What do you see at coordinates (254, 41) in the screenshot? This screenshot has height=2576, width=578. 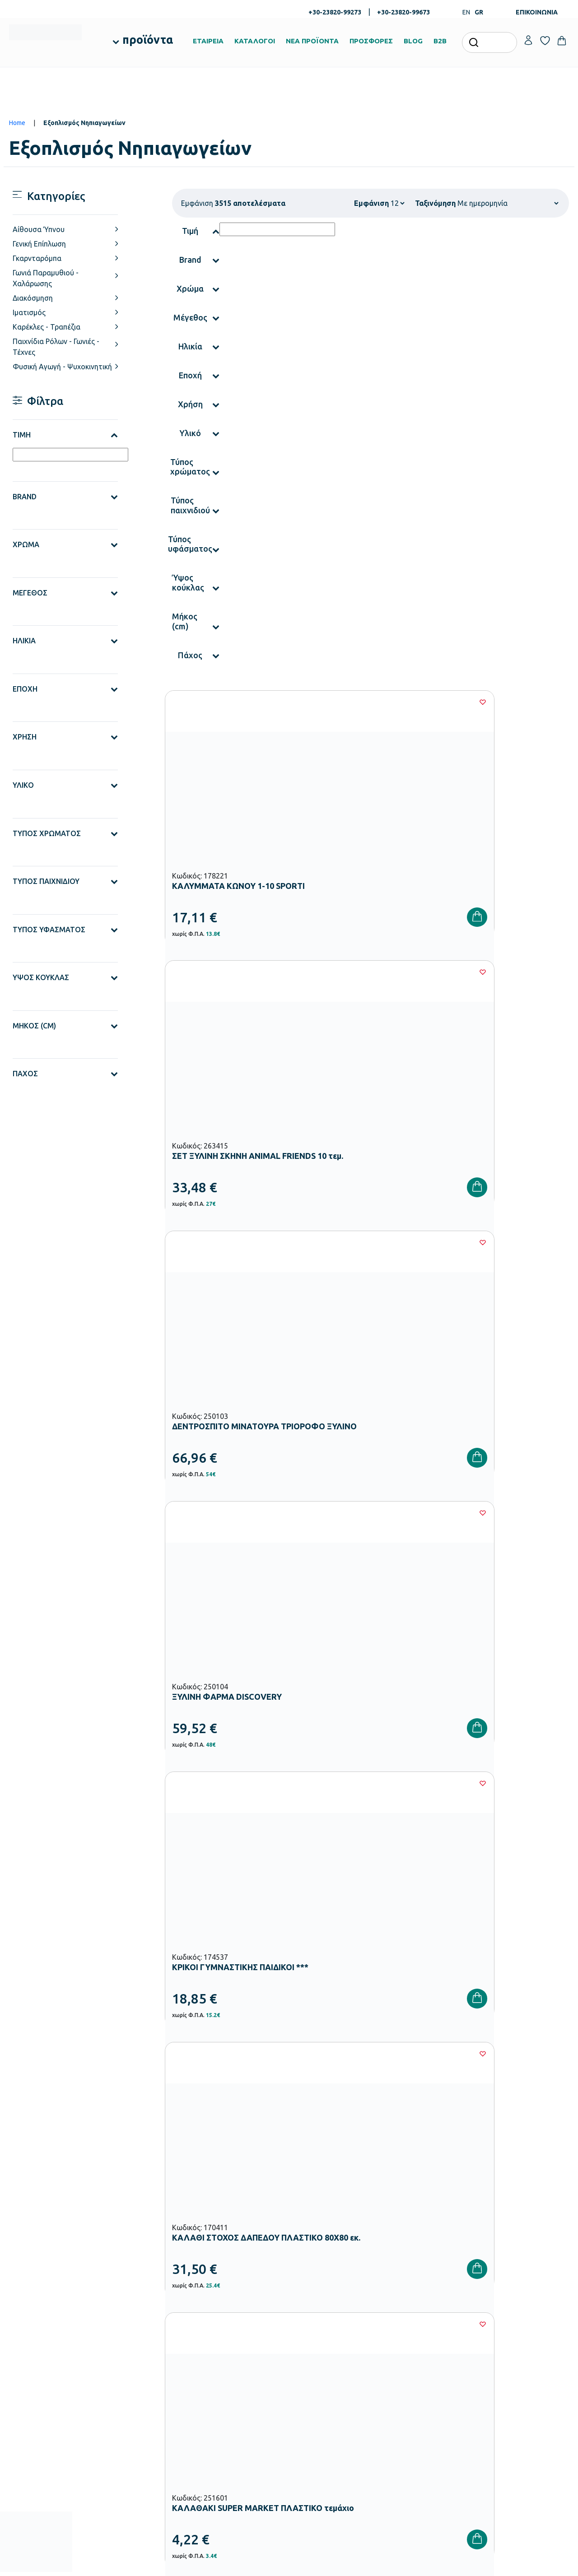 I see `ΚΑΤΑΛΟΓΟΙ` at bounding box center [254, 41].